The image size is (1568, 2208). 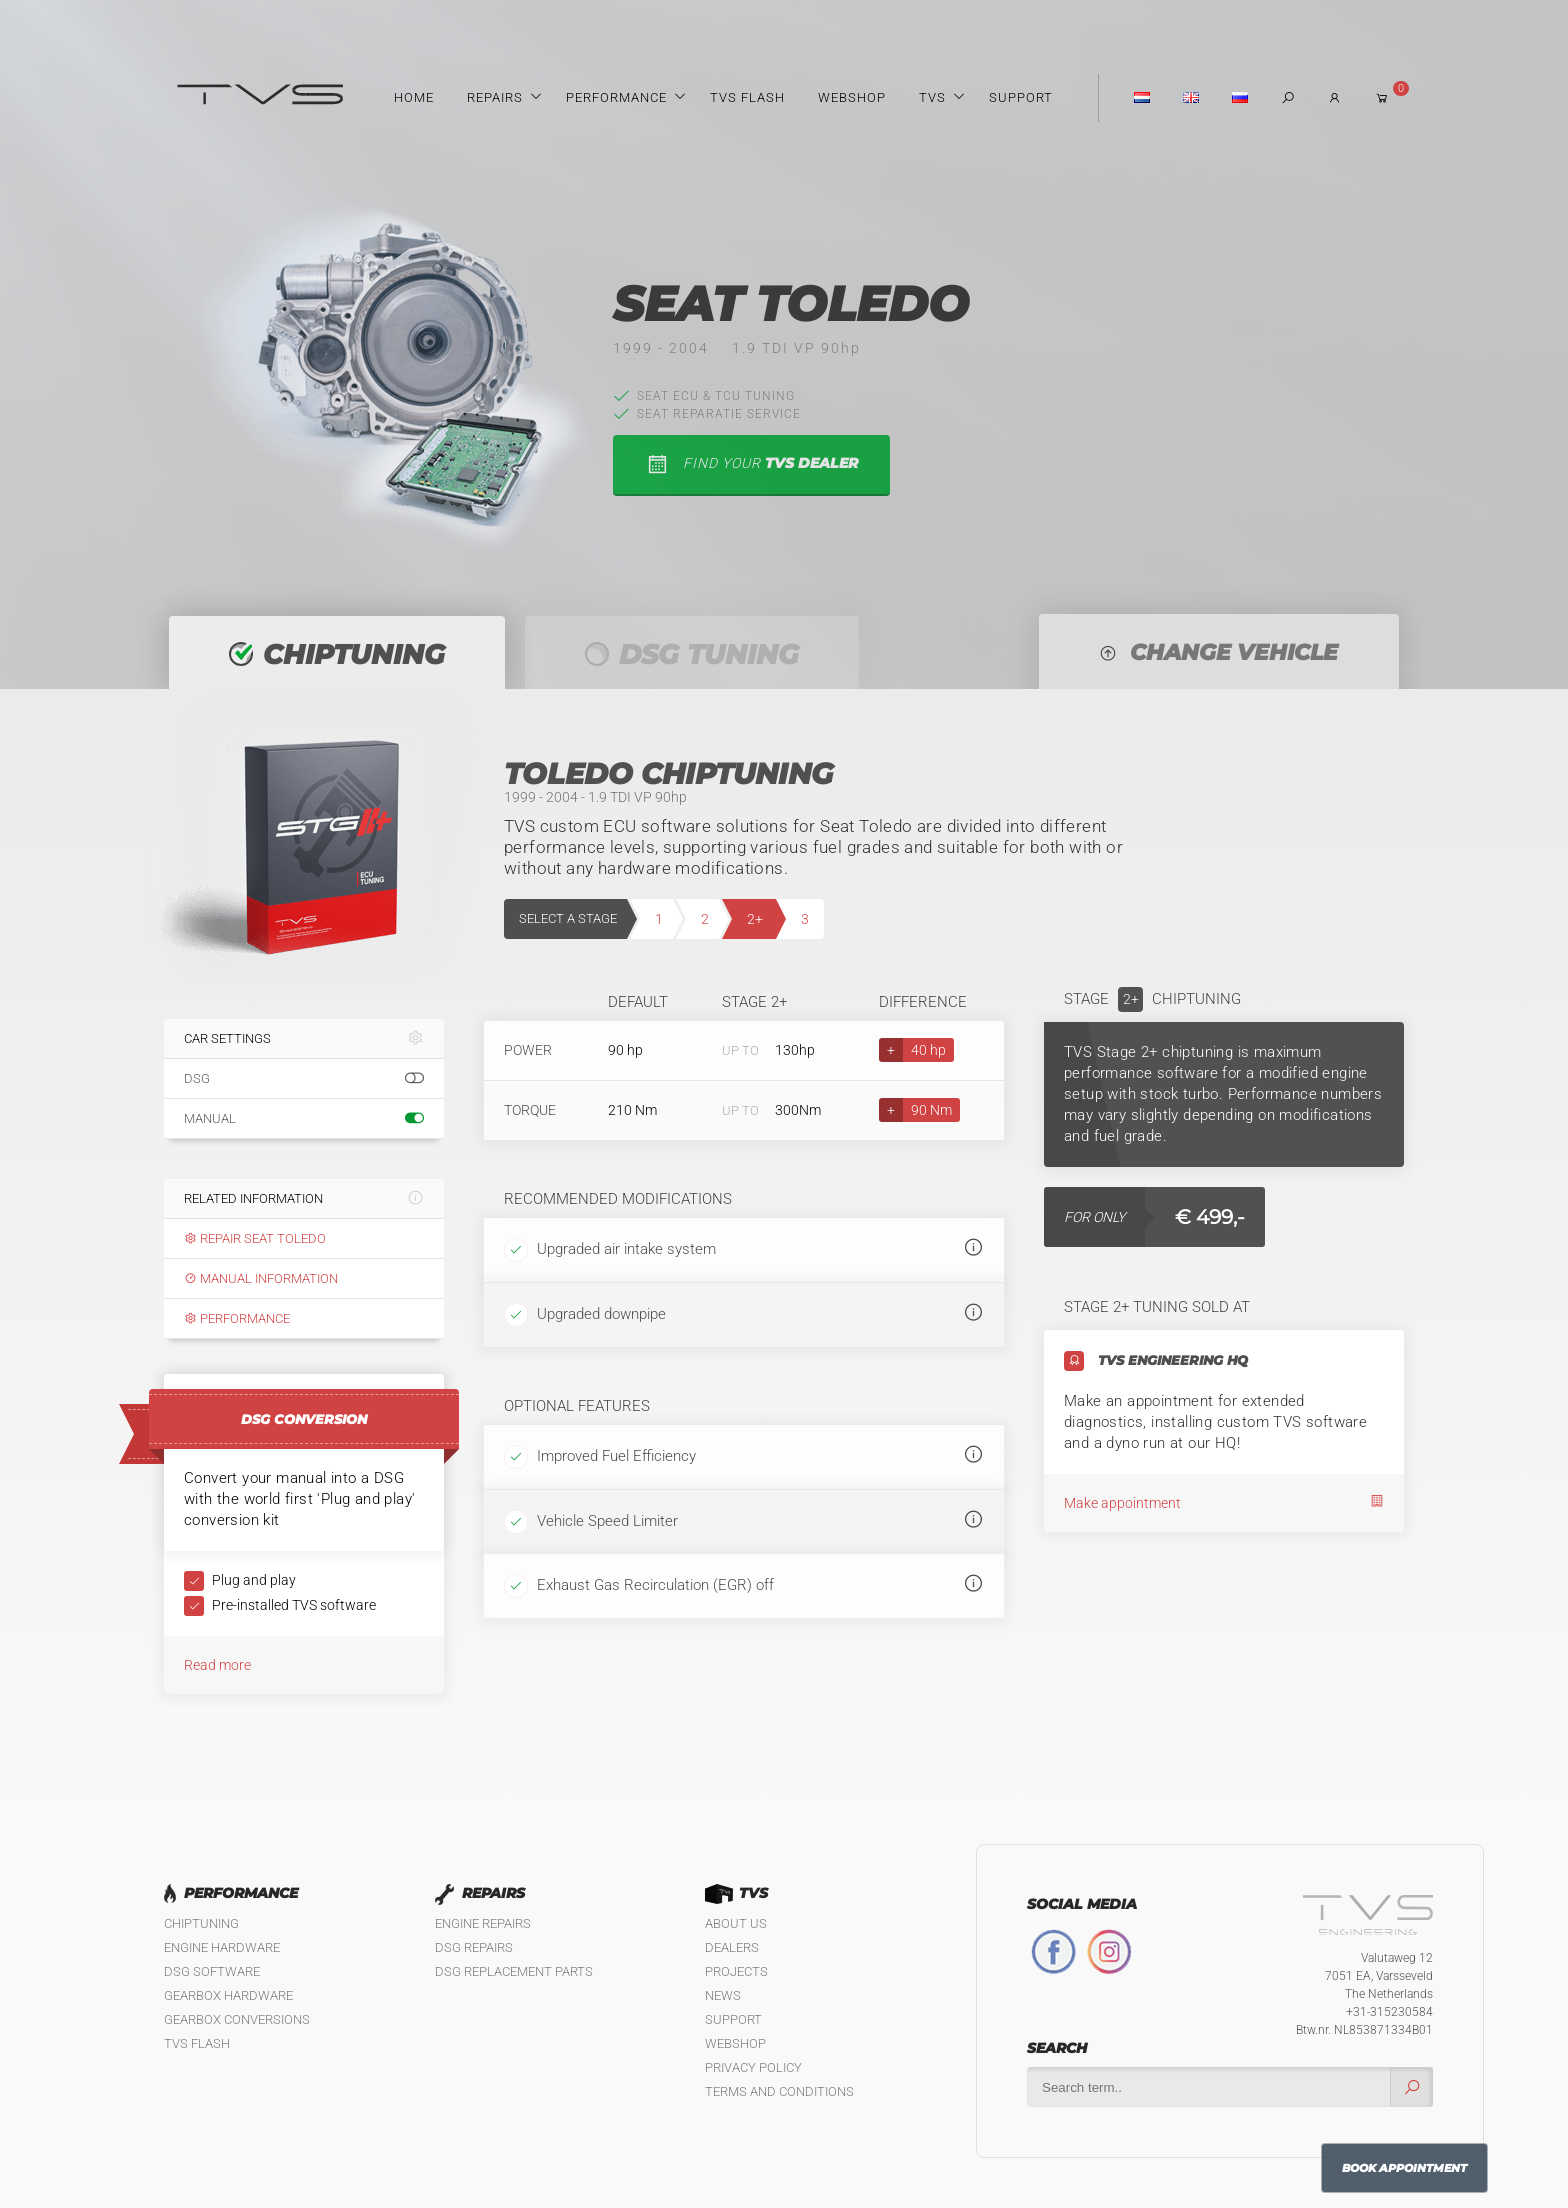 I want to click on Manual, so click(x=304, y=1119).